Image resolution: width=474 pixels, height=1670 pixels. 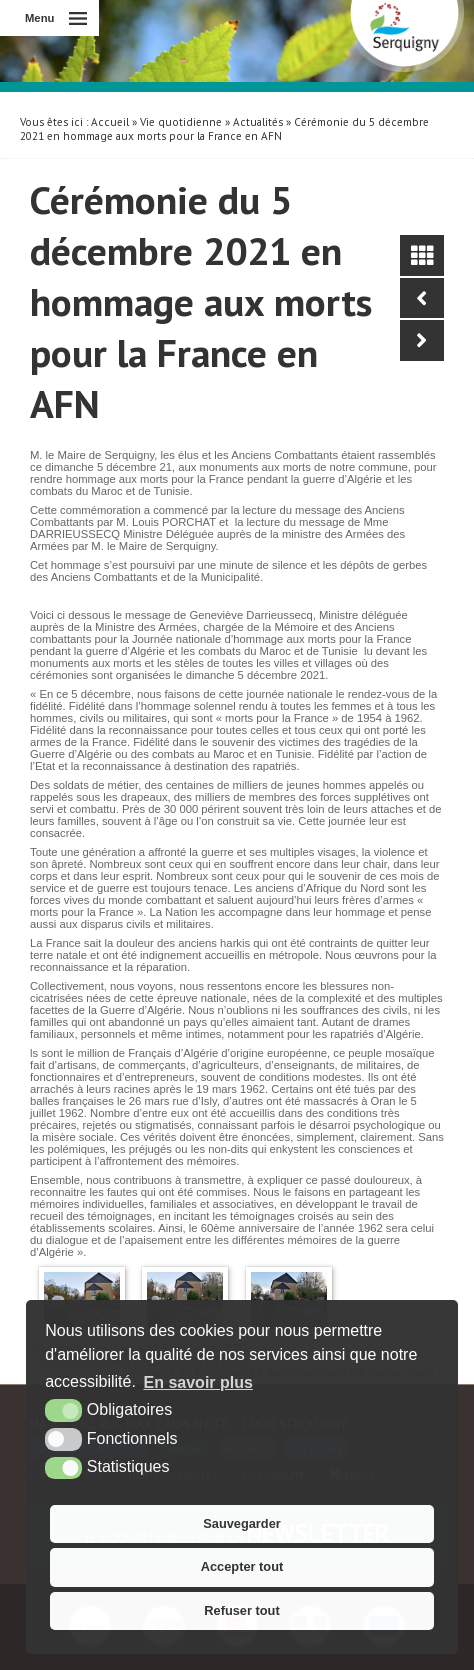 What do you see at coordinates (241, 1610) in the screenshot?
I see `Refuser tout [button]` at bounding box center [241, 1610].